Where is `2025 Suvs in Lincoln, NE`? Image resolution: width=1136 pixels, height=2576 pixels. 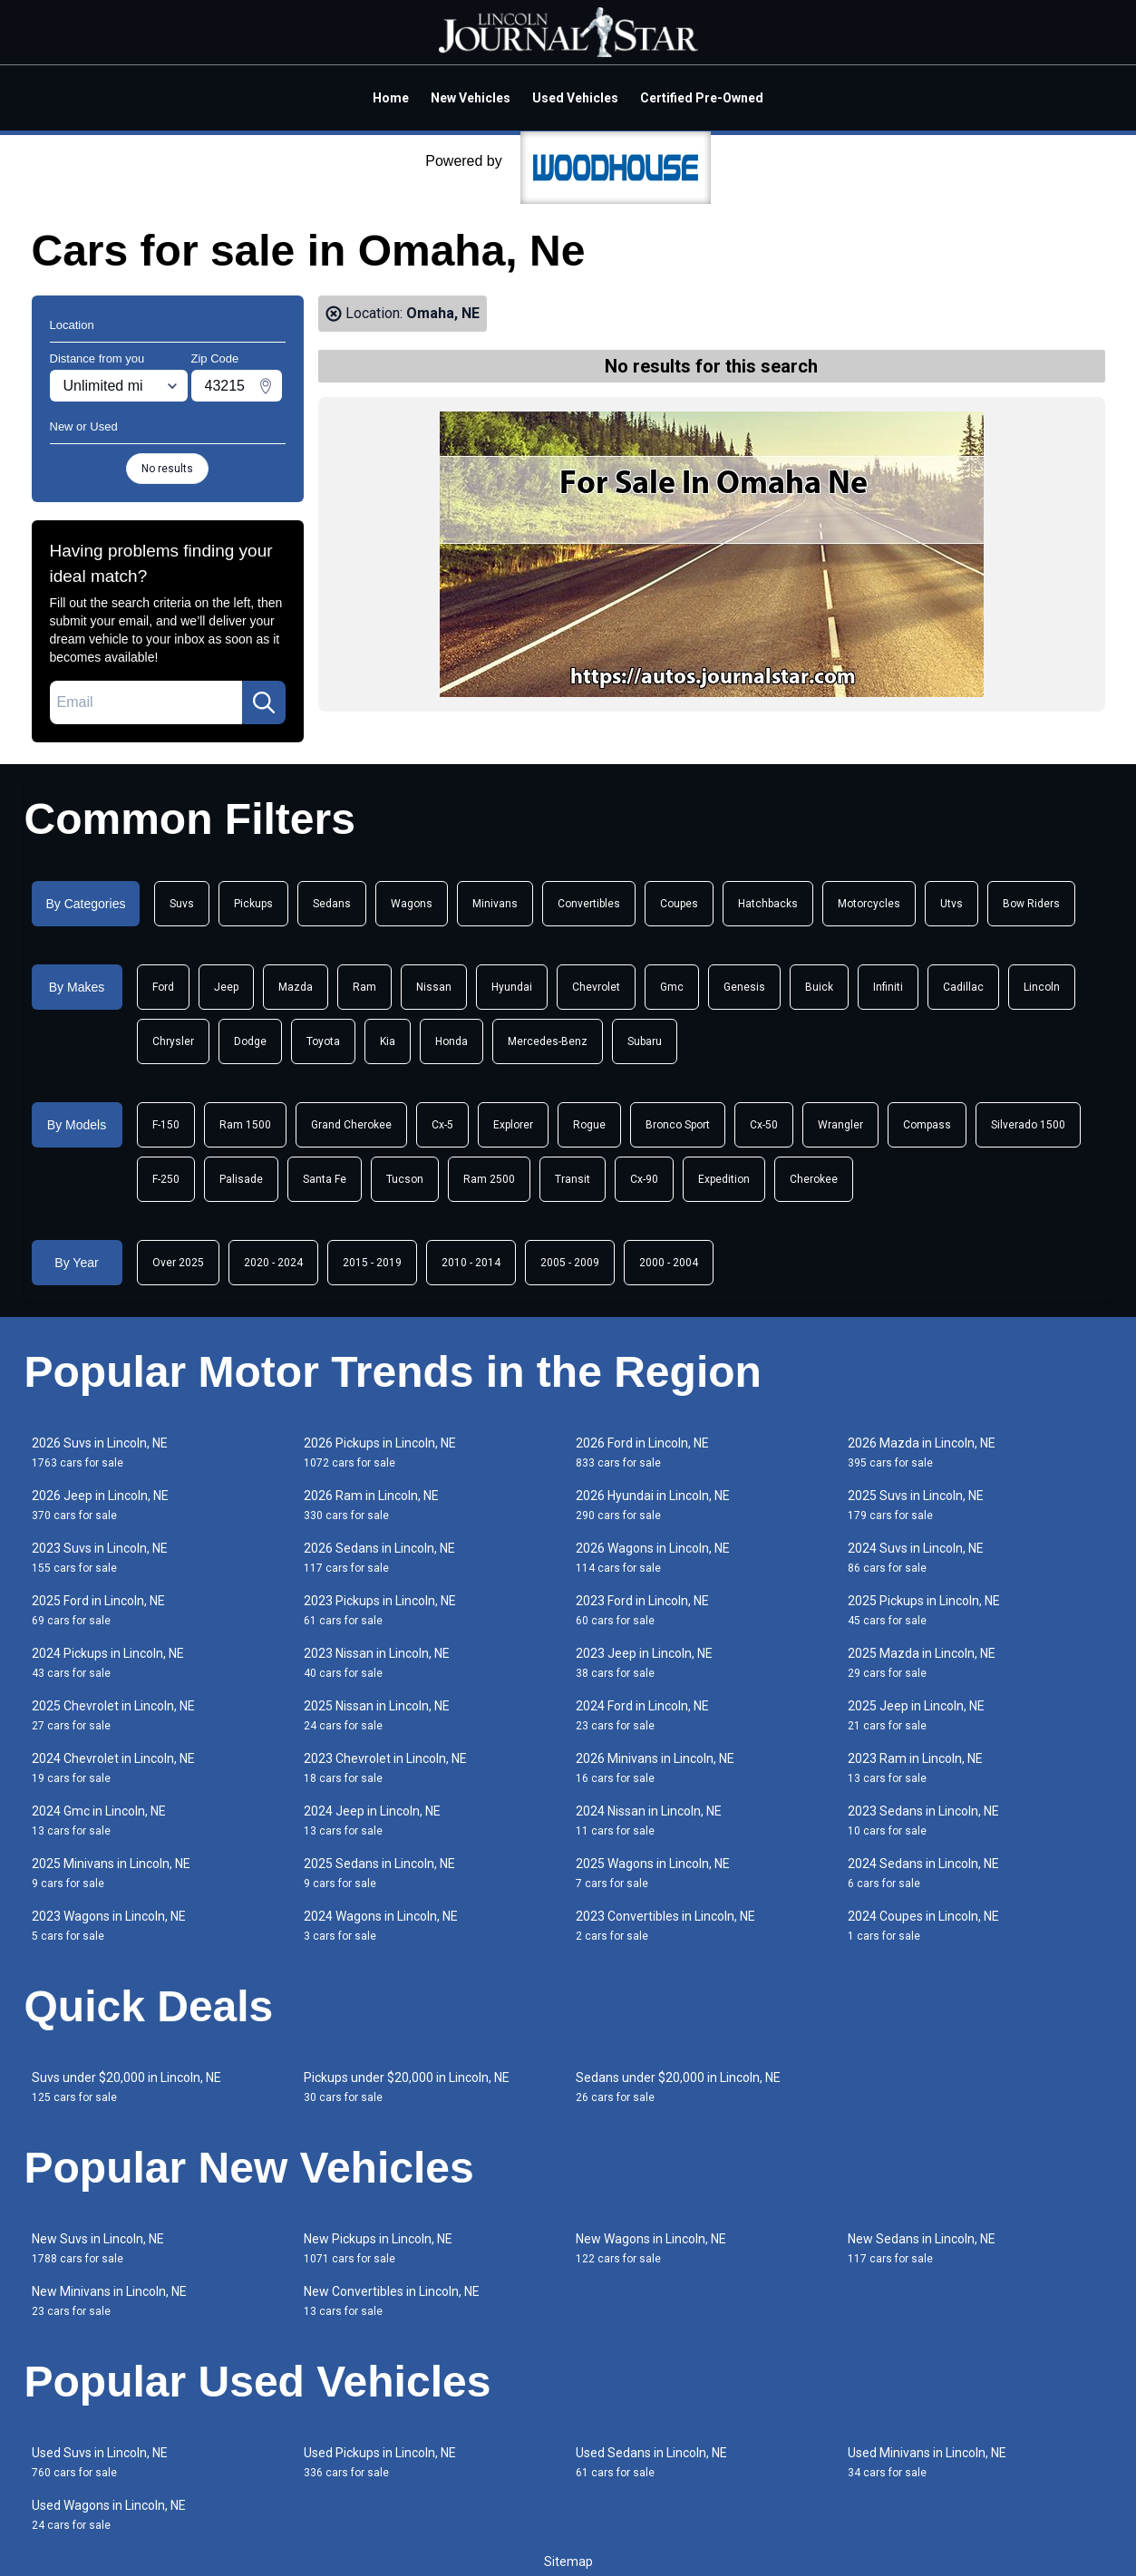
2025 Suvs in Lincoln, NE is located at coordinates (916, 1505).